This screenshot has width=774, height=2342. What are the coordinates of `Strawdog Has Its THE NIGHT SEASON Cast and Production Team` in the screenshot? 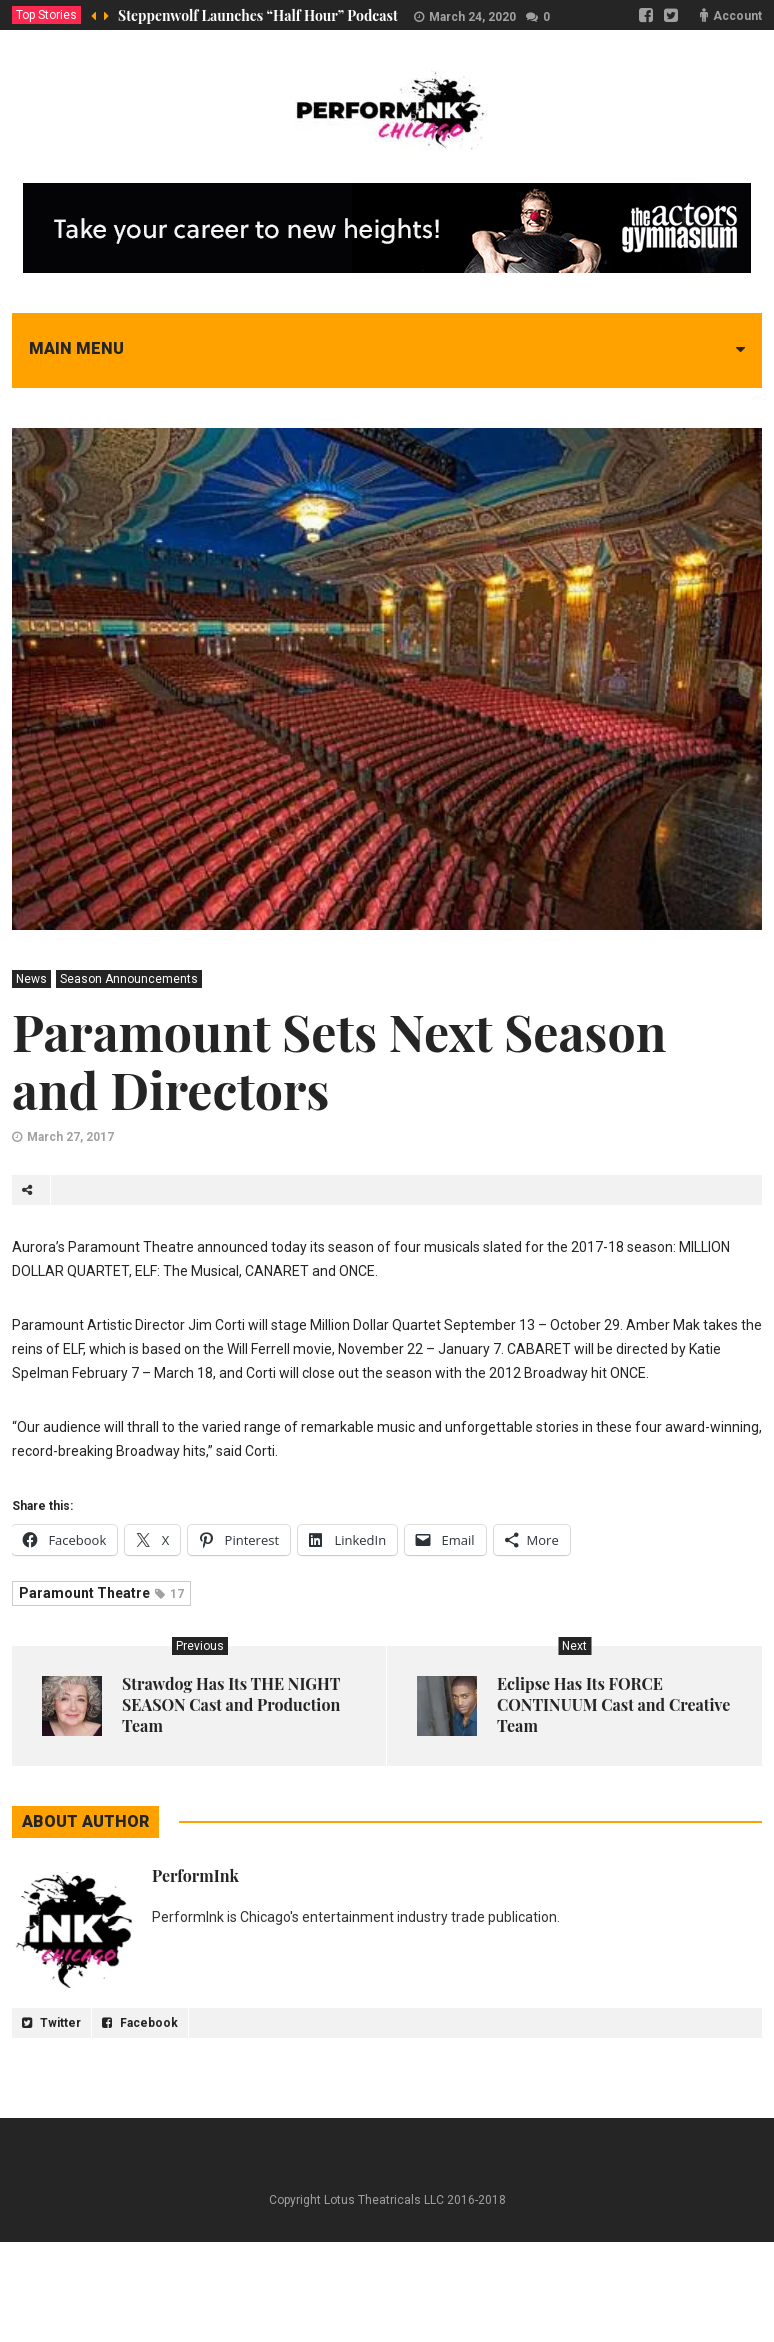 It's located at (231, 1704).